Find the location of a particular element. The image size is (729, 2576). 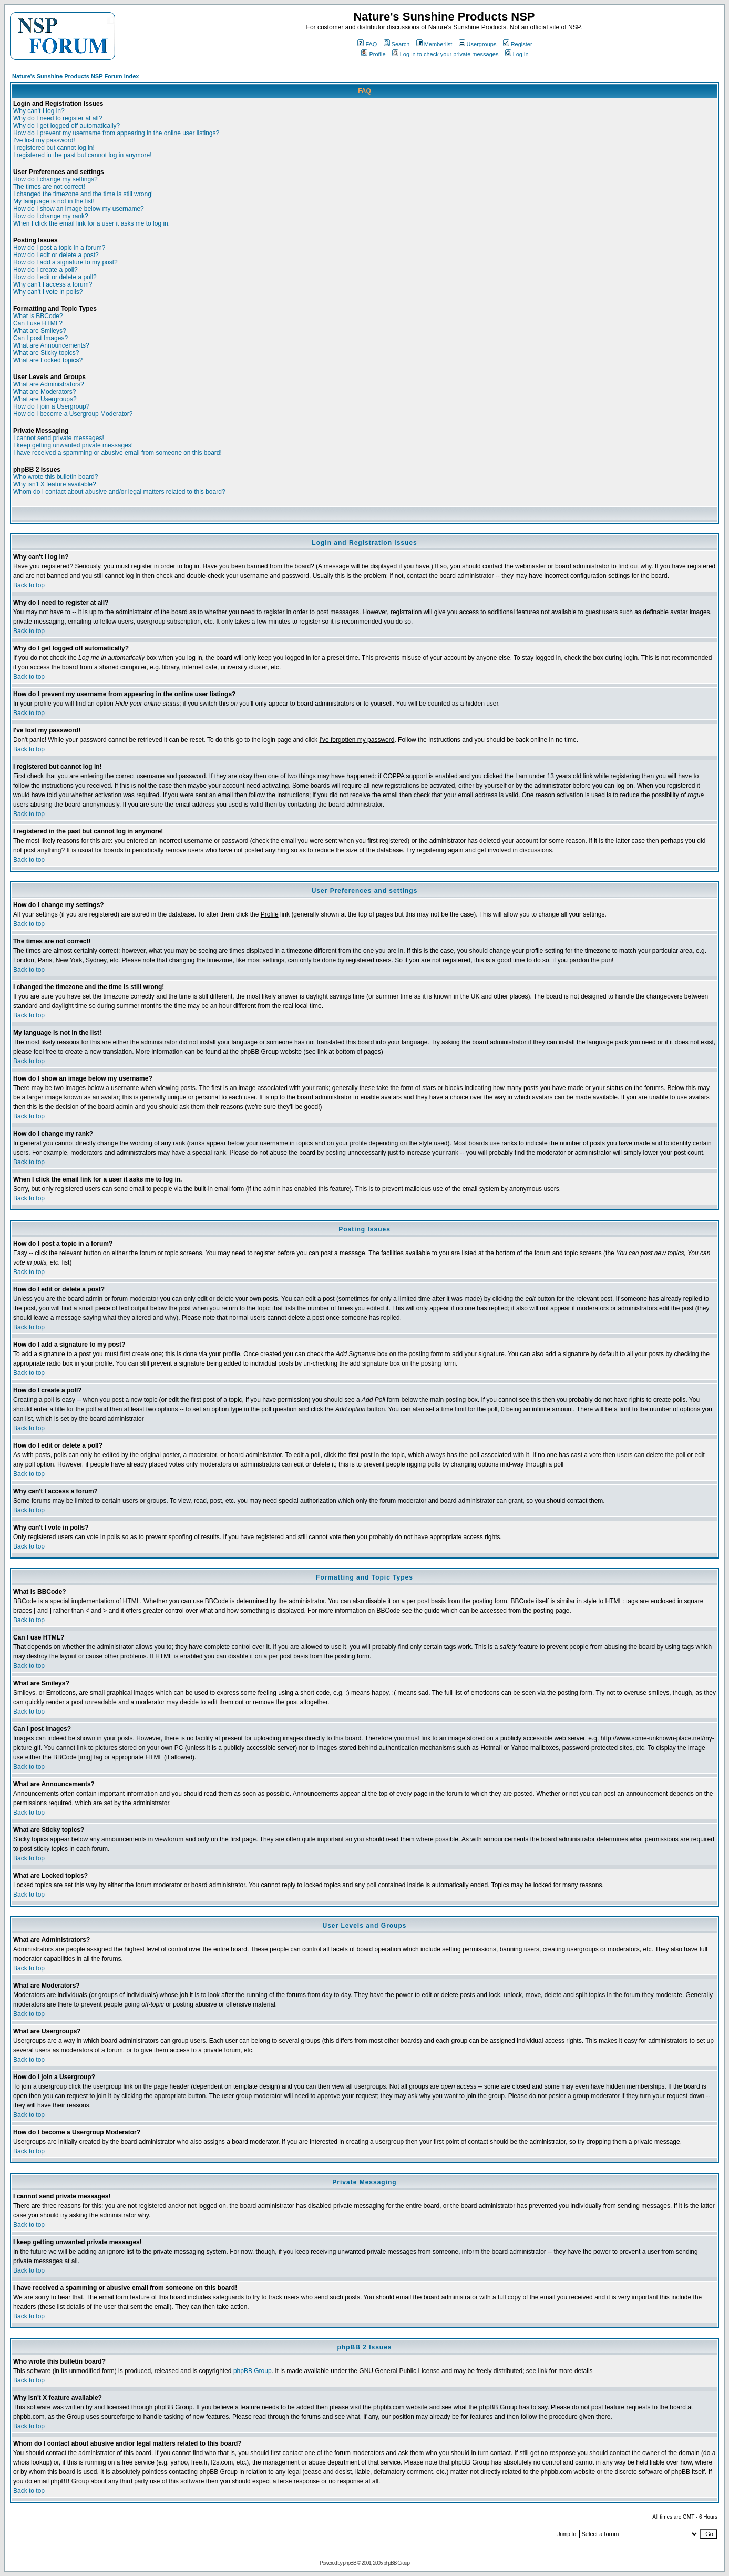

Whom do I contact about abusive and/or legal matters related to this board? is located at coordinates (119, 491).